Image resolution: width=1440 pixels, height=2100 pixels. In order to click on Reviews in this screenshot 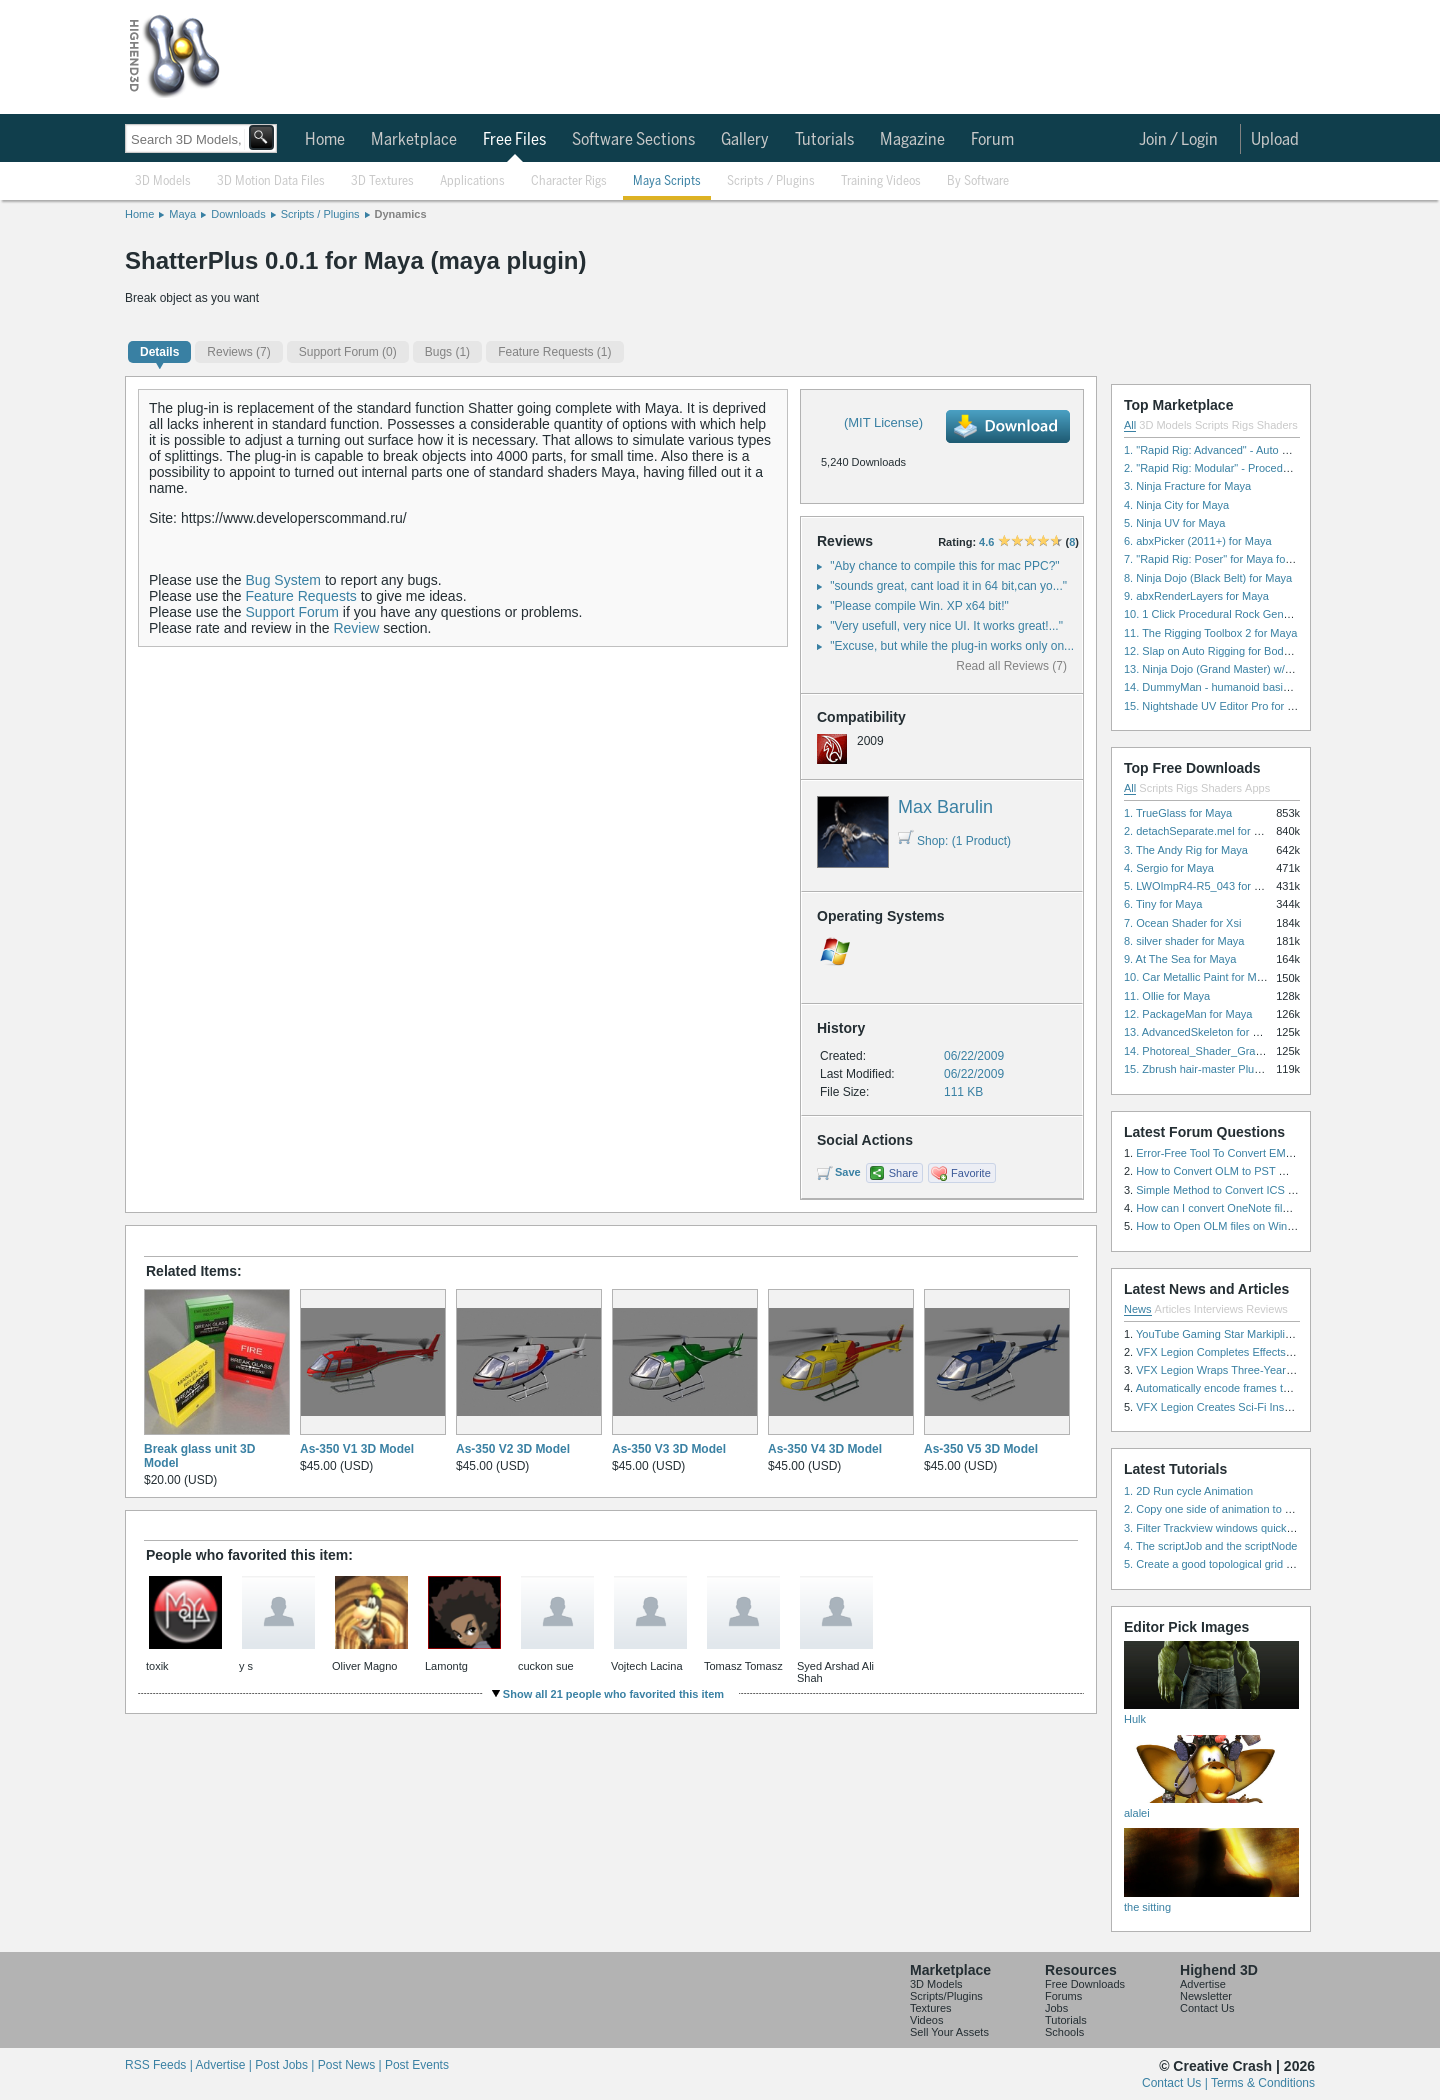, I will do `click(1267, 1309)`.